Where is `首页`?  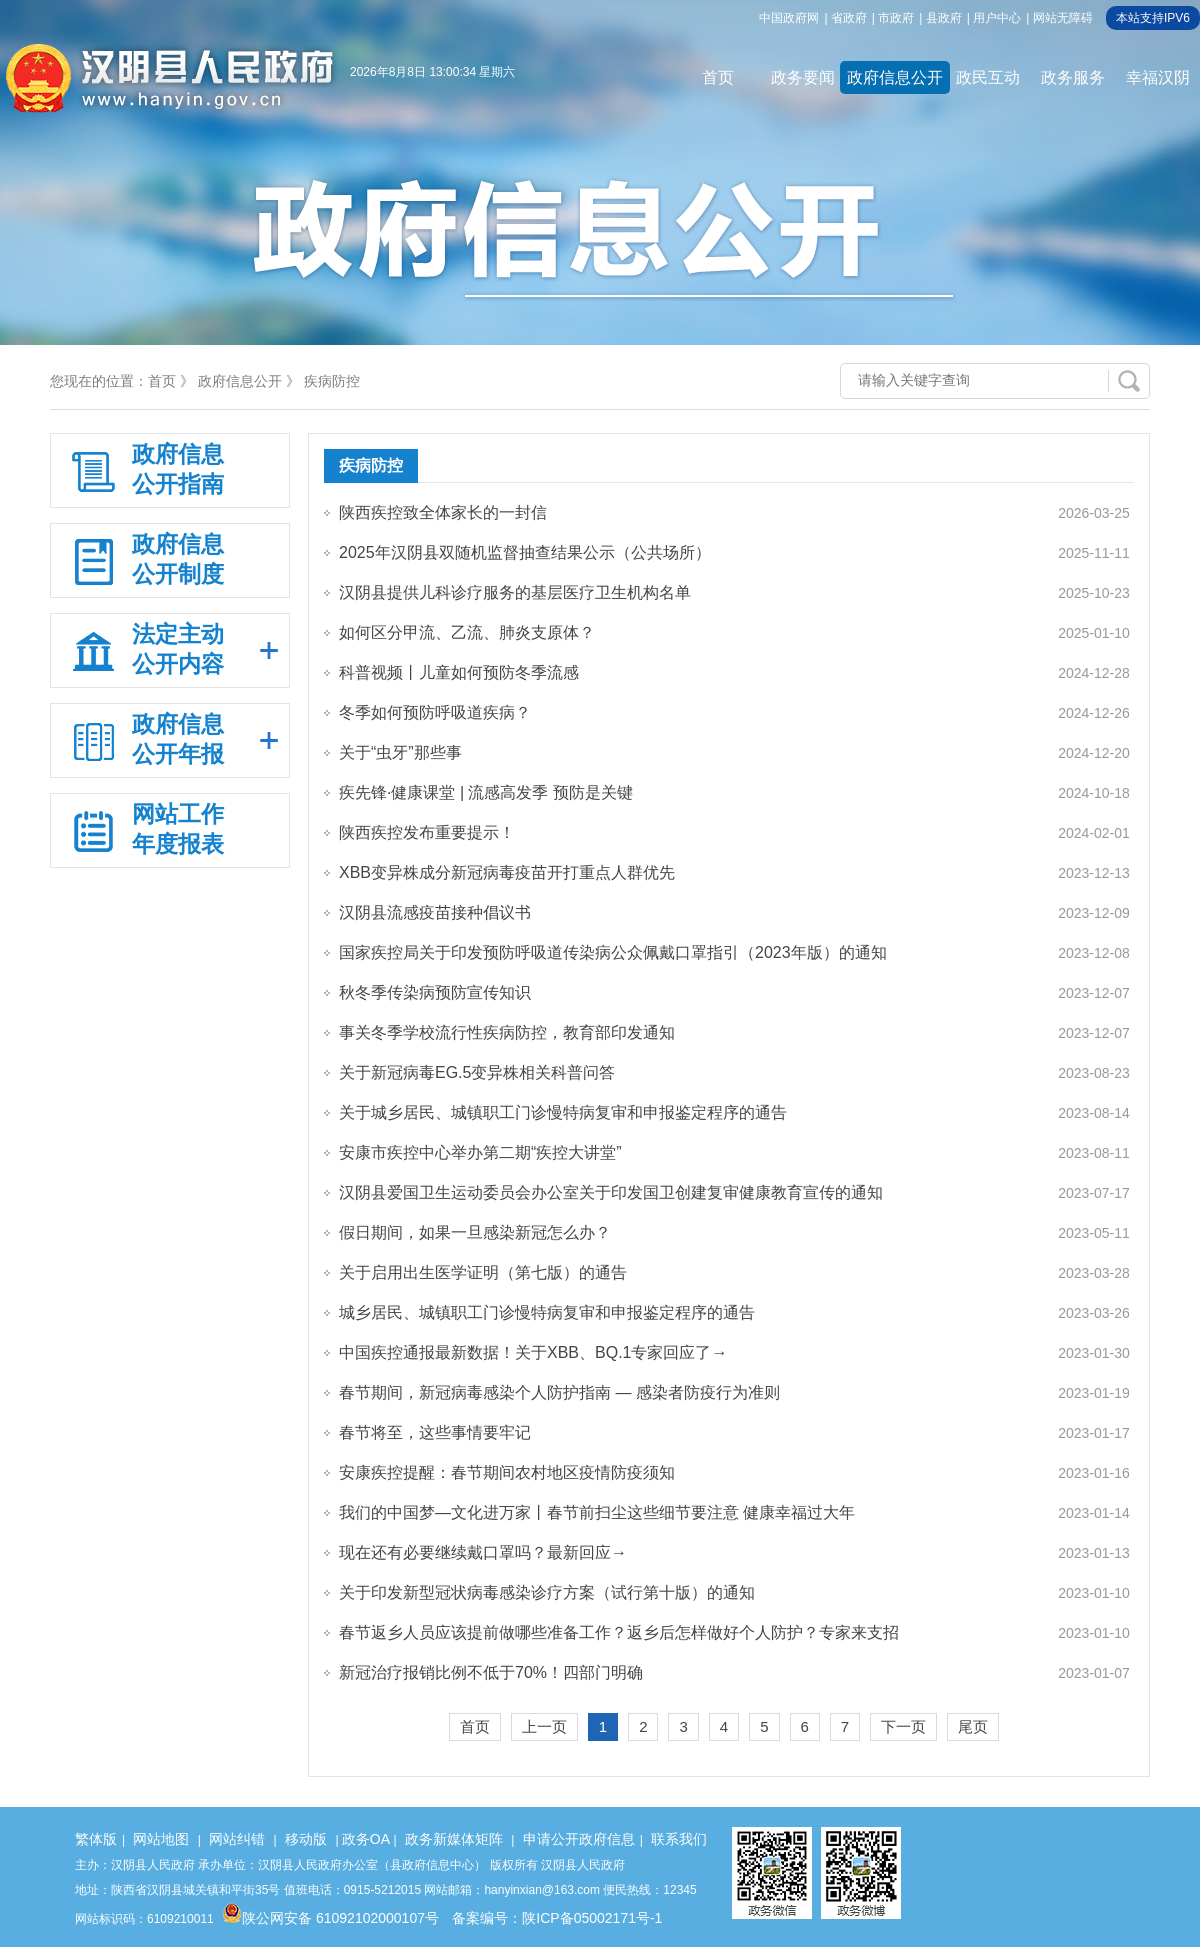
首页 is located at coordinates (718, 77).